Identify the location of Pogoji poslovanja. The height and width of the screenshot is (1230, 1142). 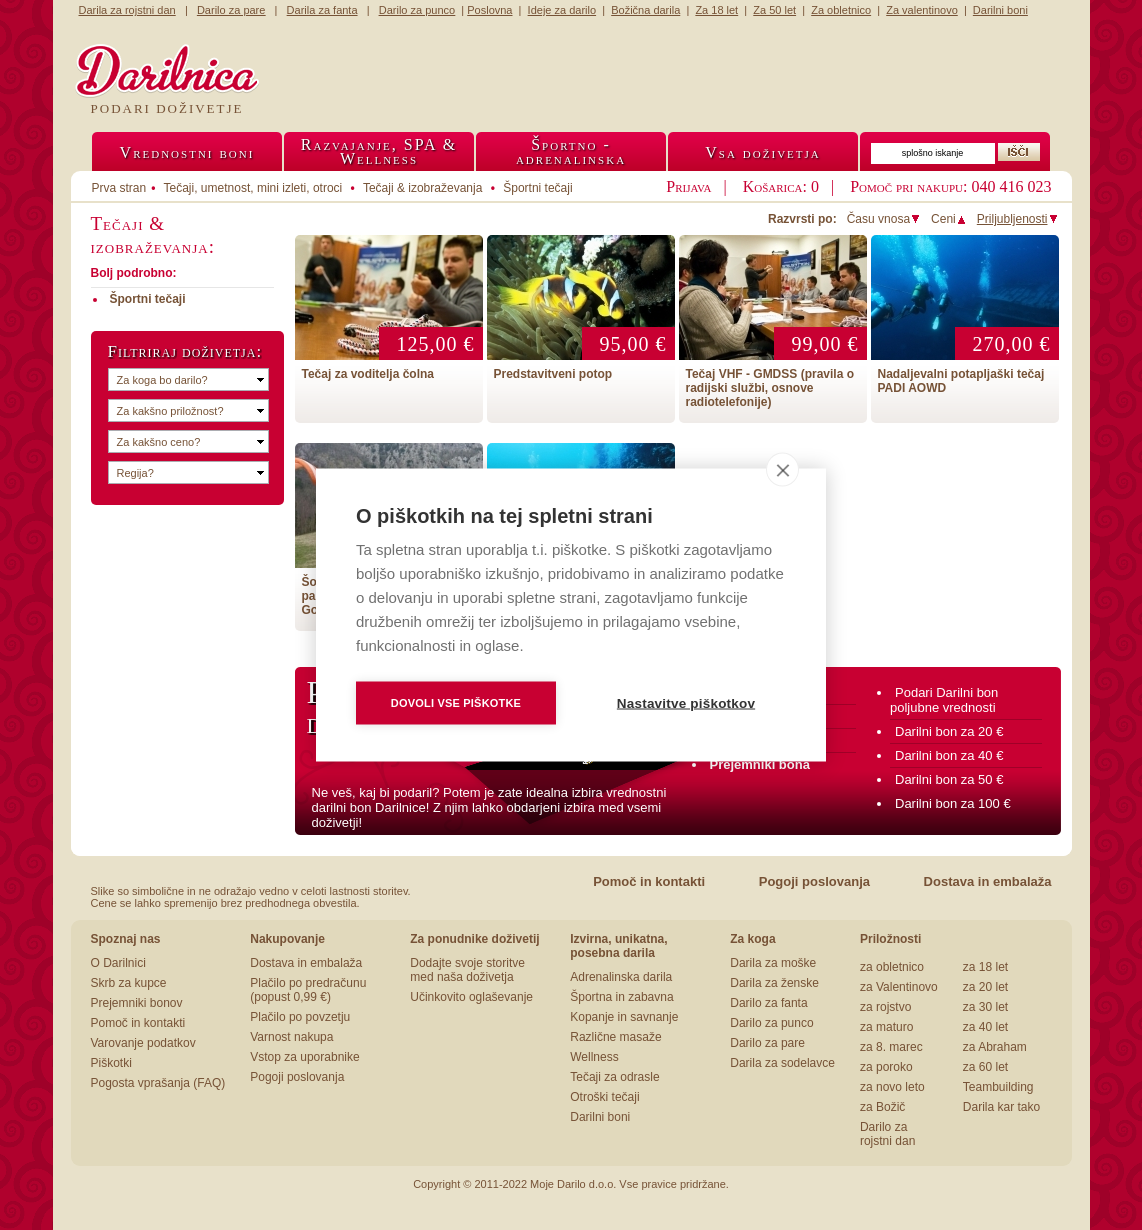
(814, 881).